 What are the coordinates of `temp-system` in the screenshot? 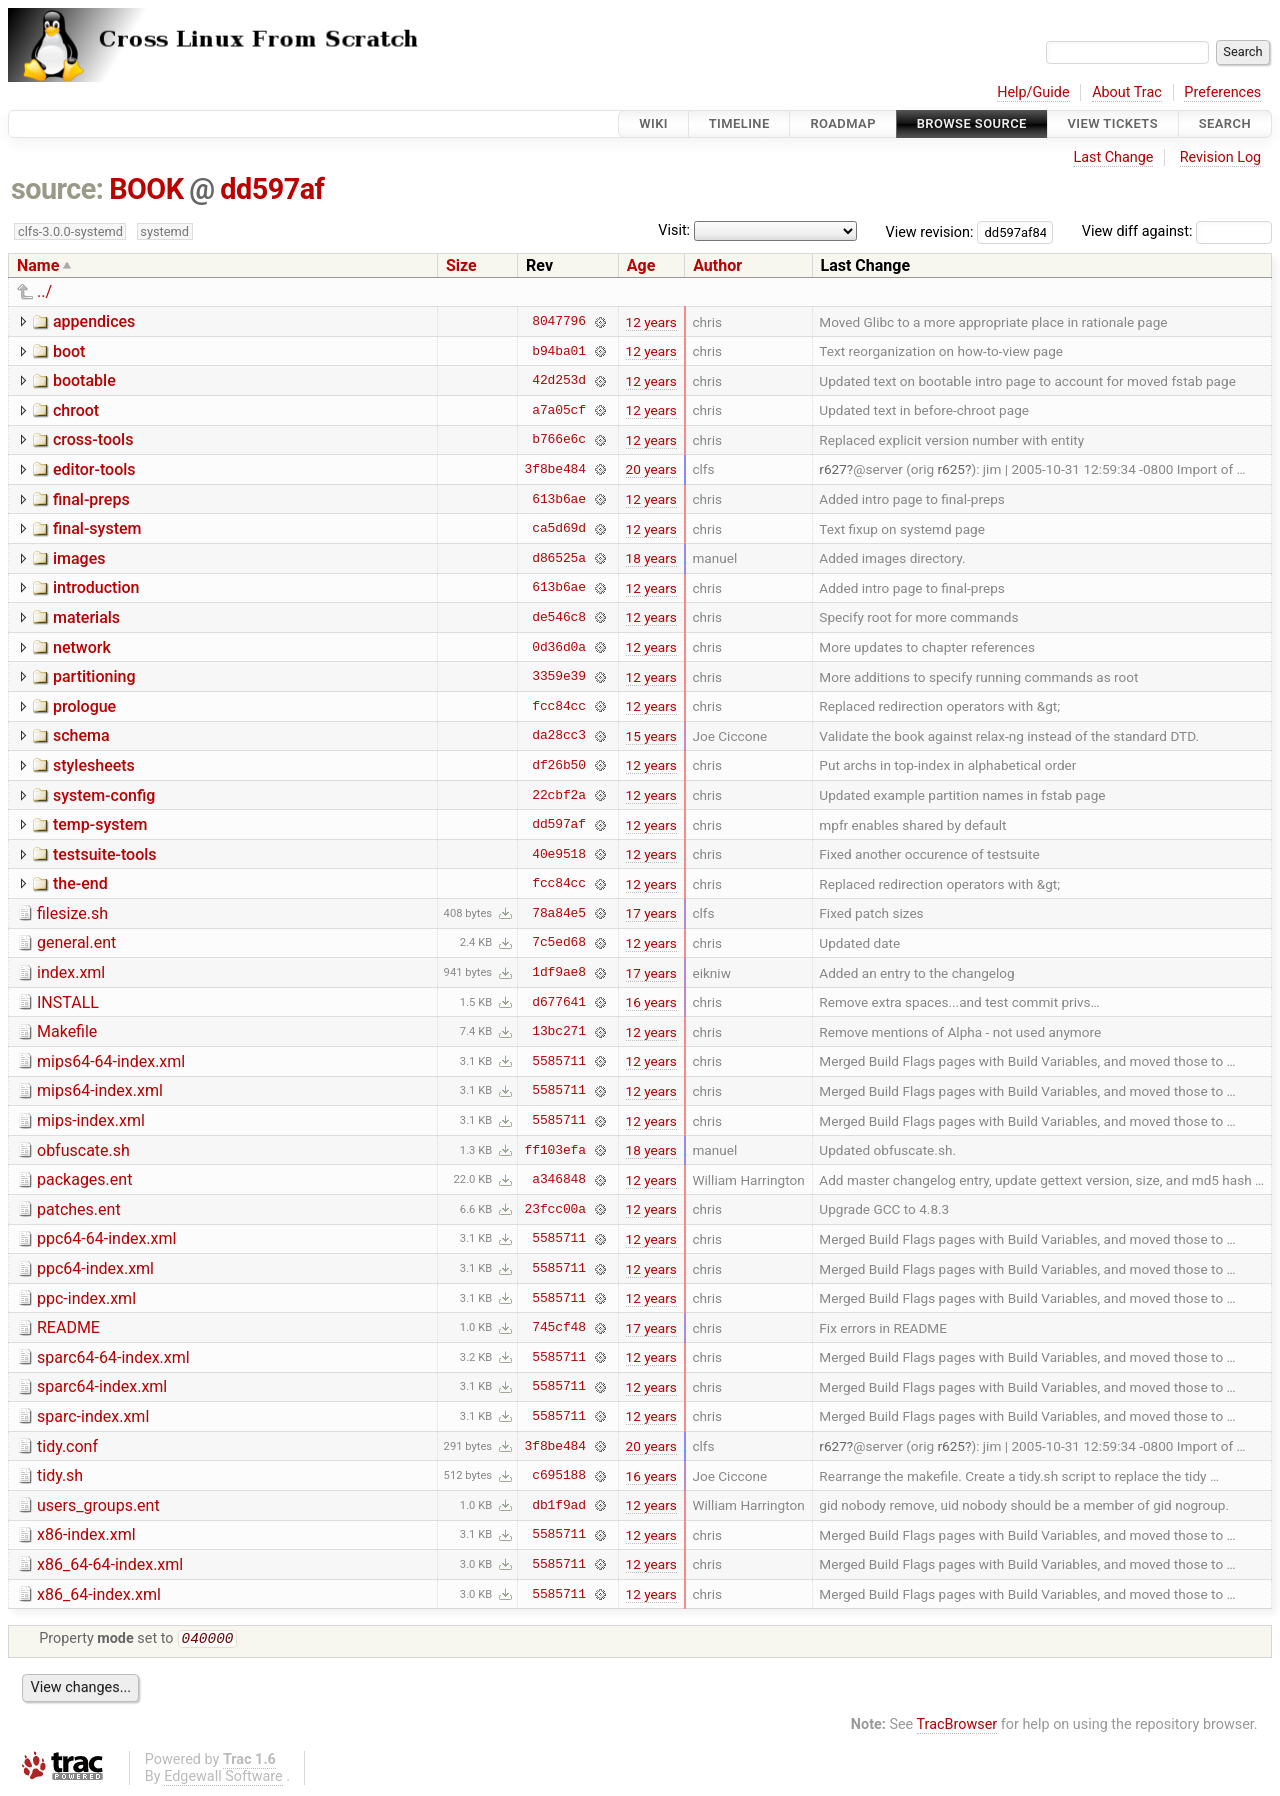 It's located at (100, 824).